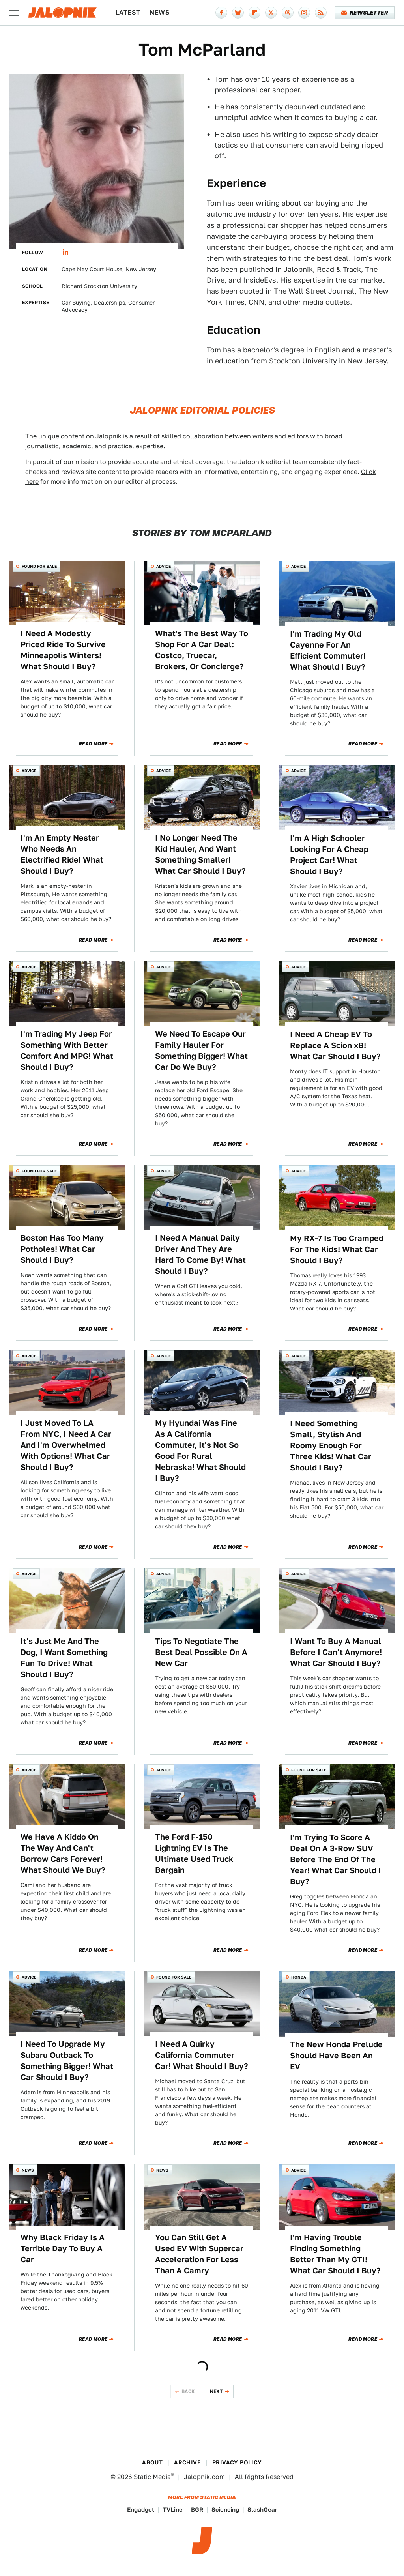 Image resolution: width=404 pixels, height=2576 pixels. Describe the element at coordinates (221, 13) in the screenshot. I see `[Facebook]` at that location.